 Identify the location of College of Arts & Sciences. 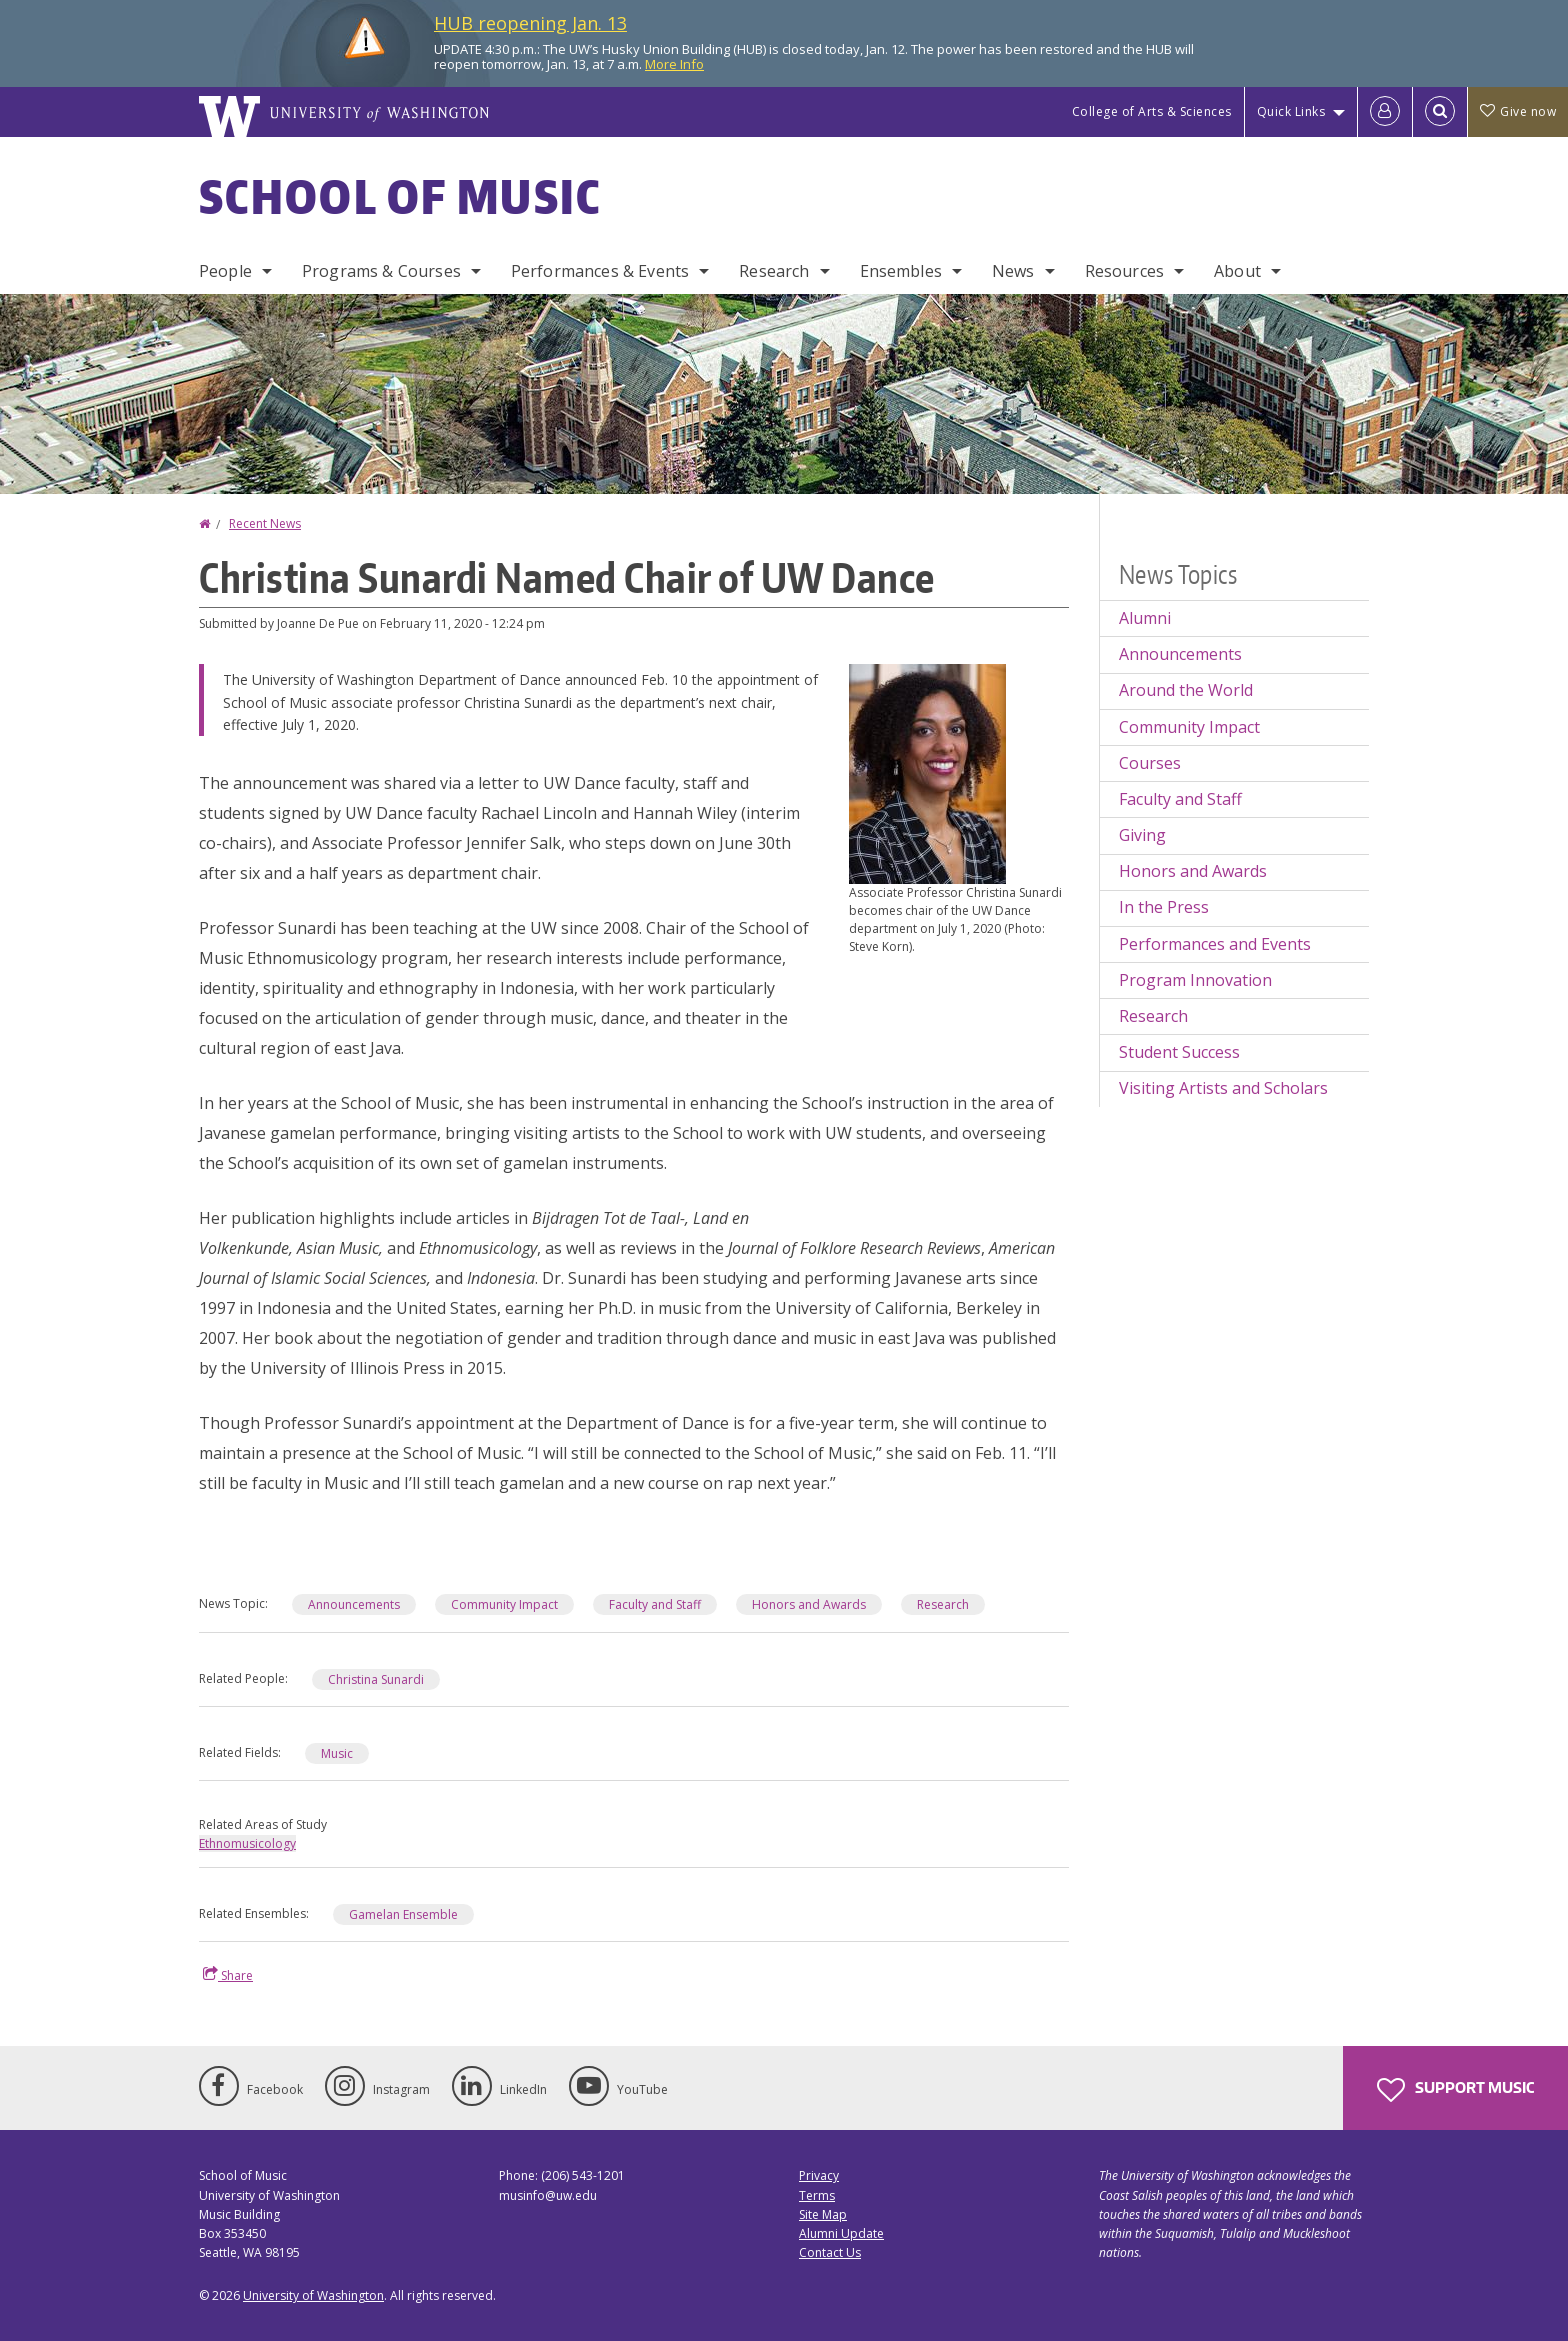
(1152, 111).